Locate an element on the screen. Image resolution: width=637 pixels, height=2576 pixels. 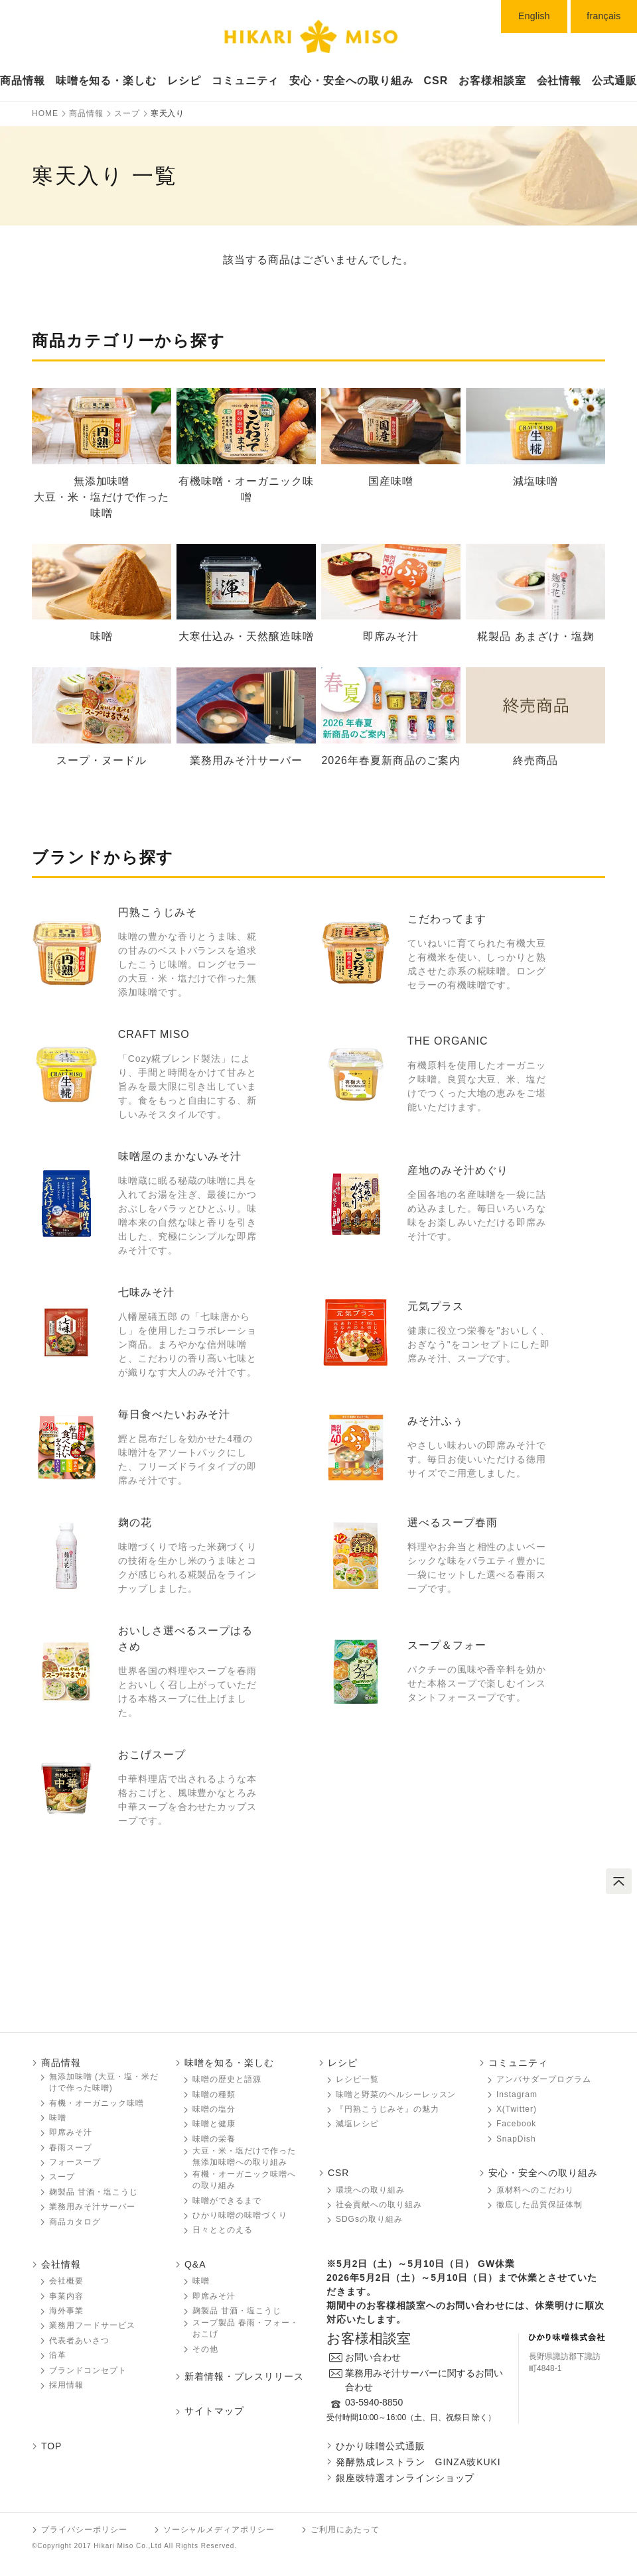
ページトップへ is located at coordinates (619, 1881).